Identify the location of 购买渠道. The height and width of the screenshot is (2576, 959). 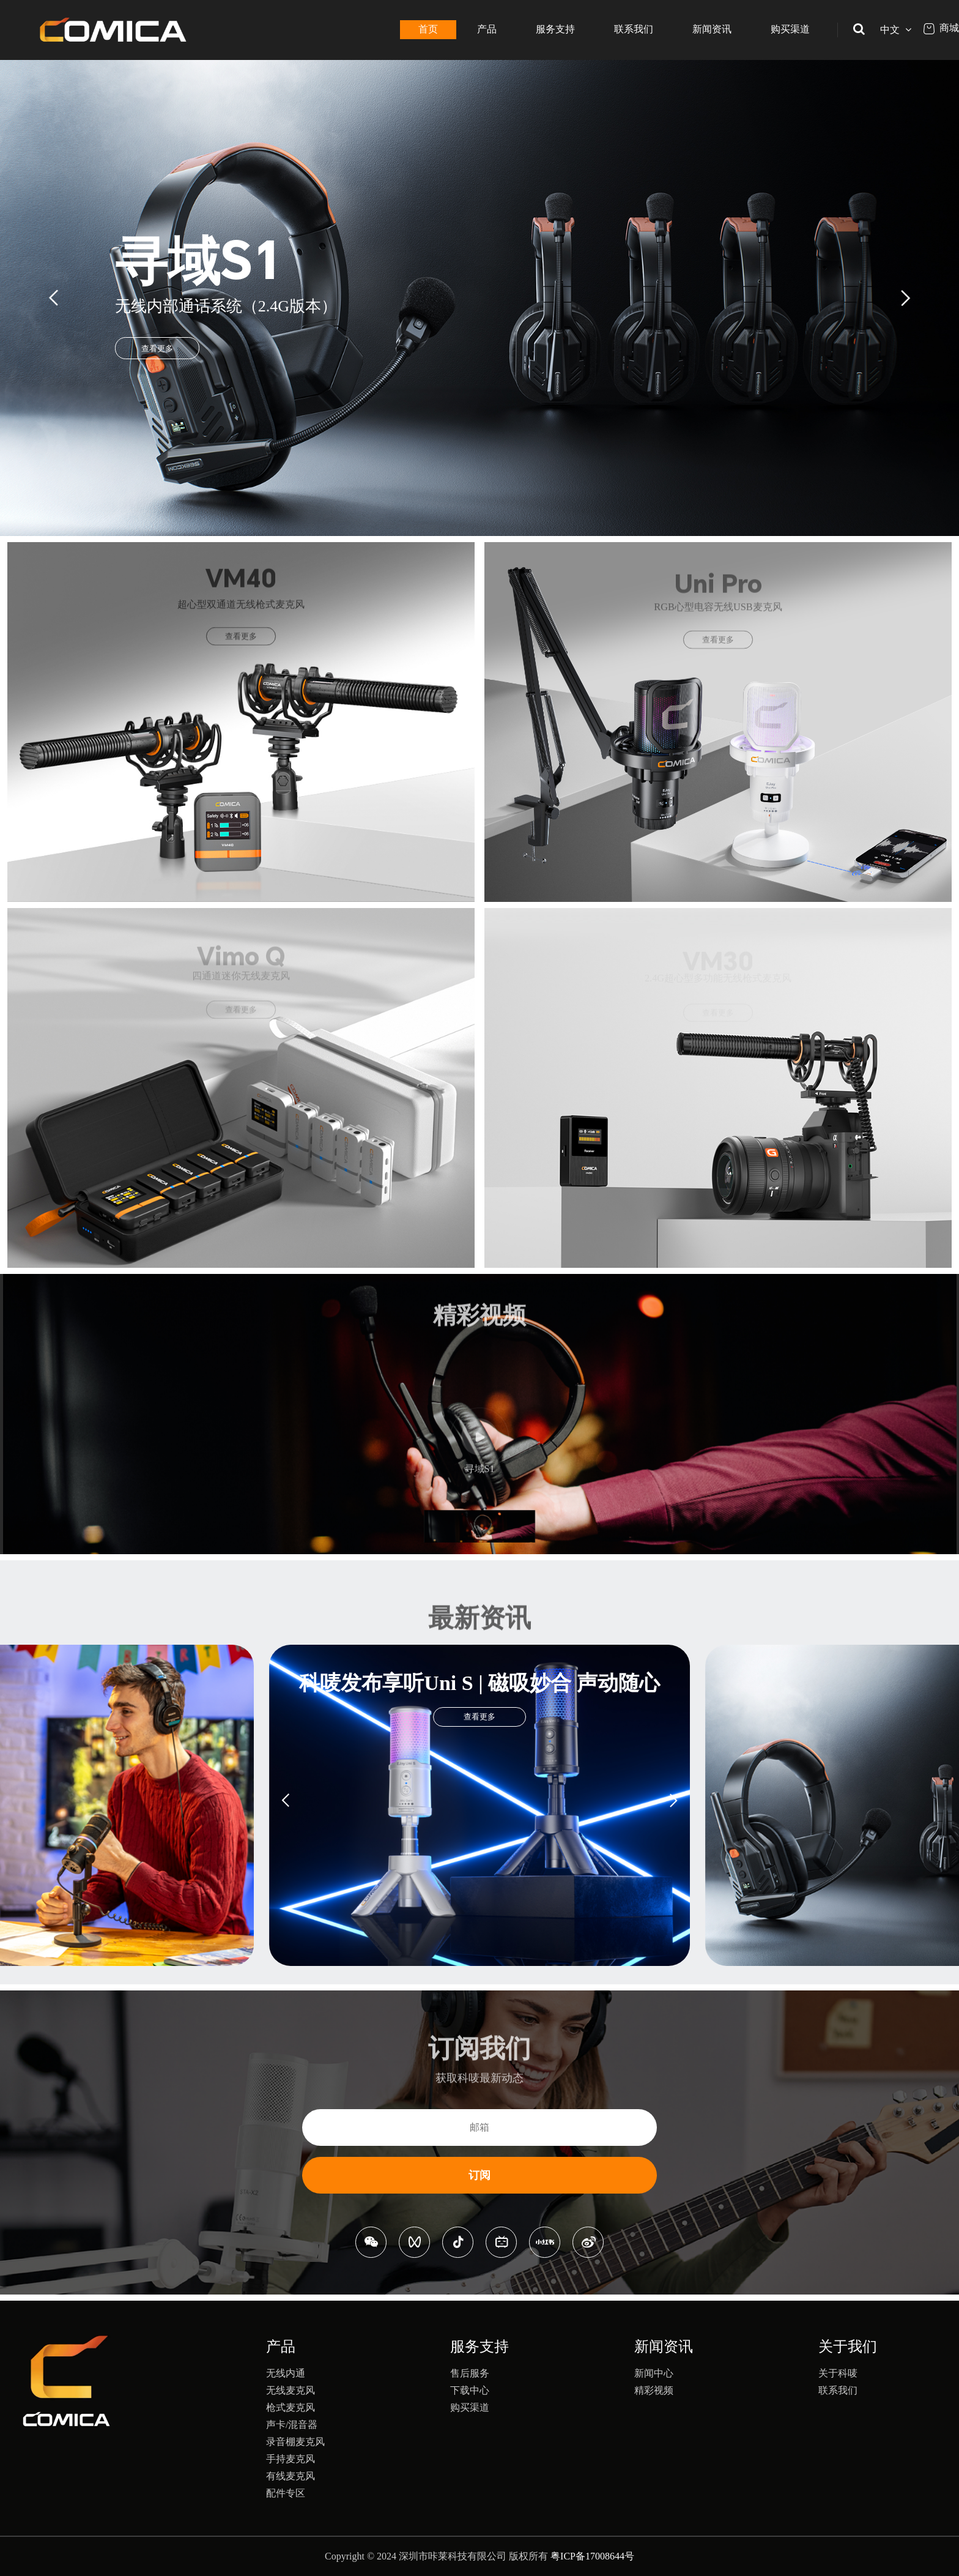
(790, 29).